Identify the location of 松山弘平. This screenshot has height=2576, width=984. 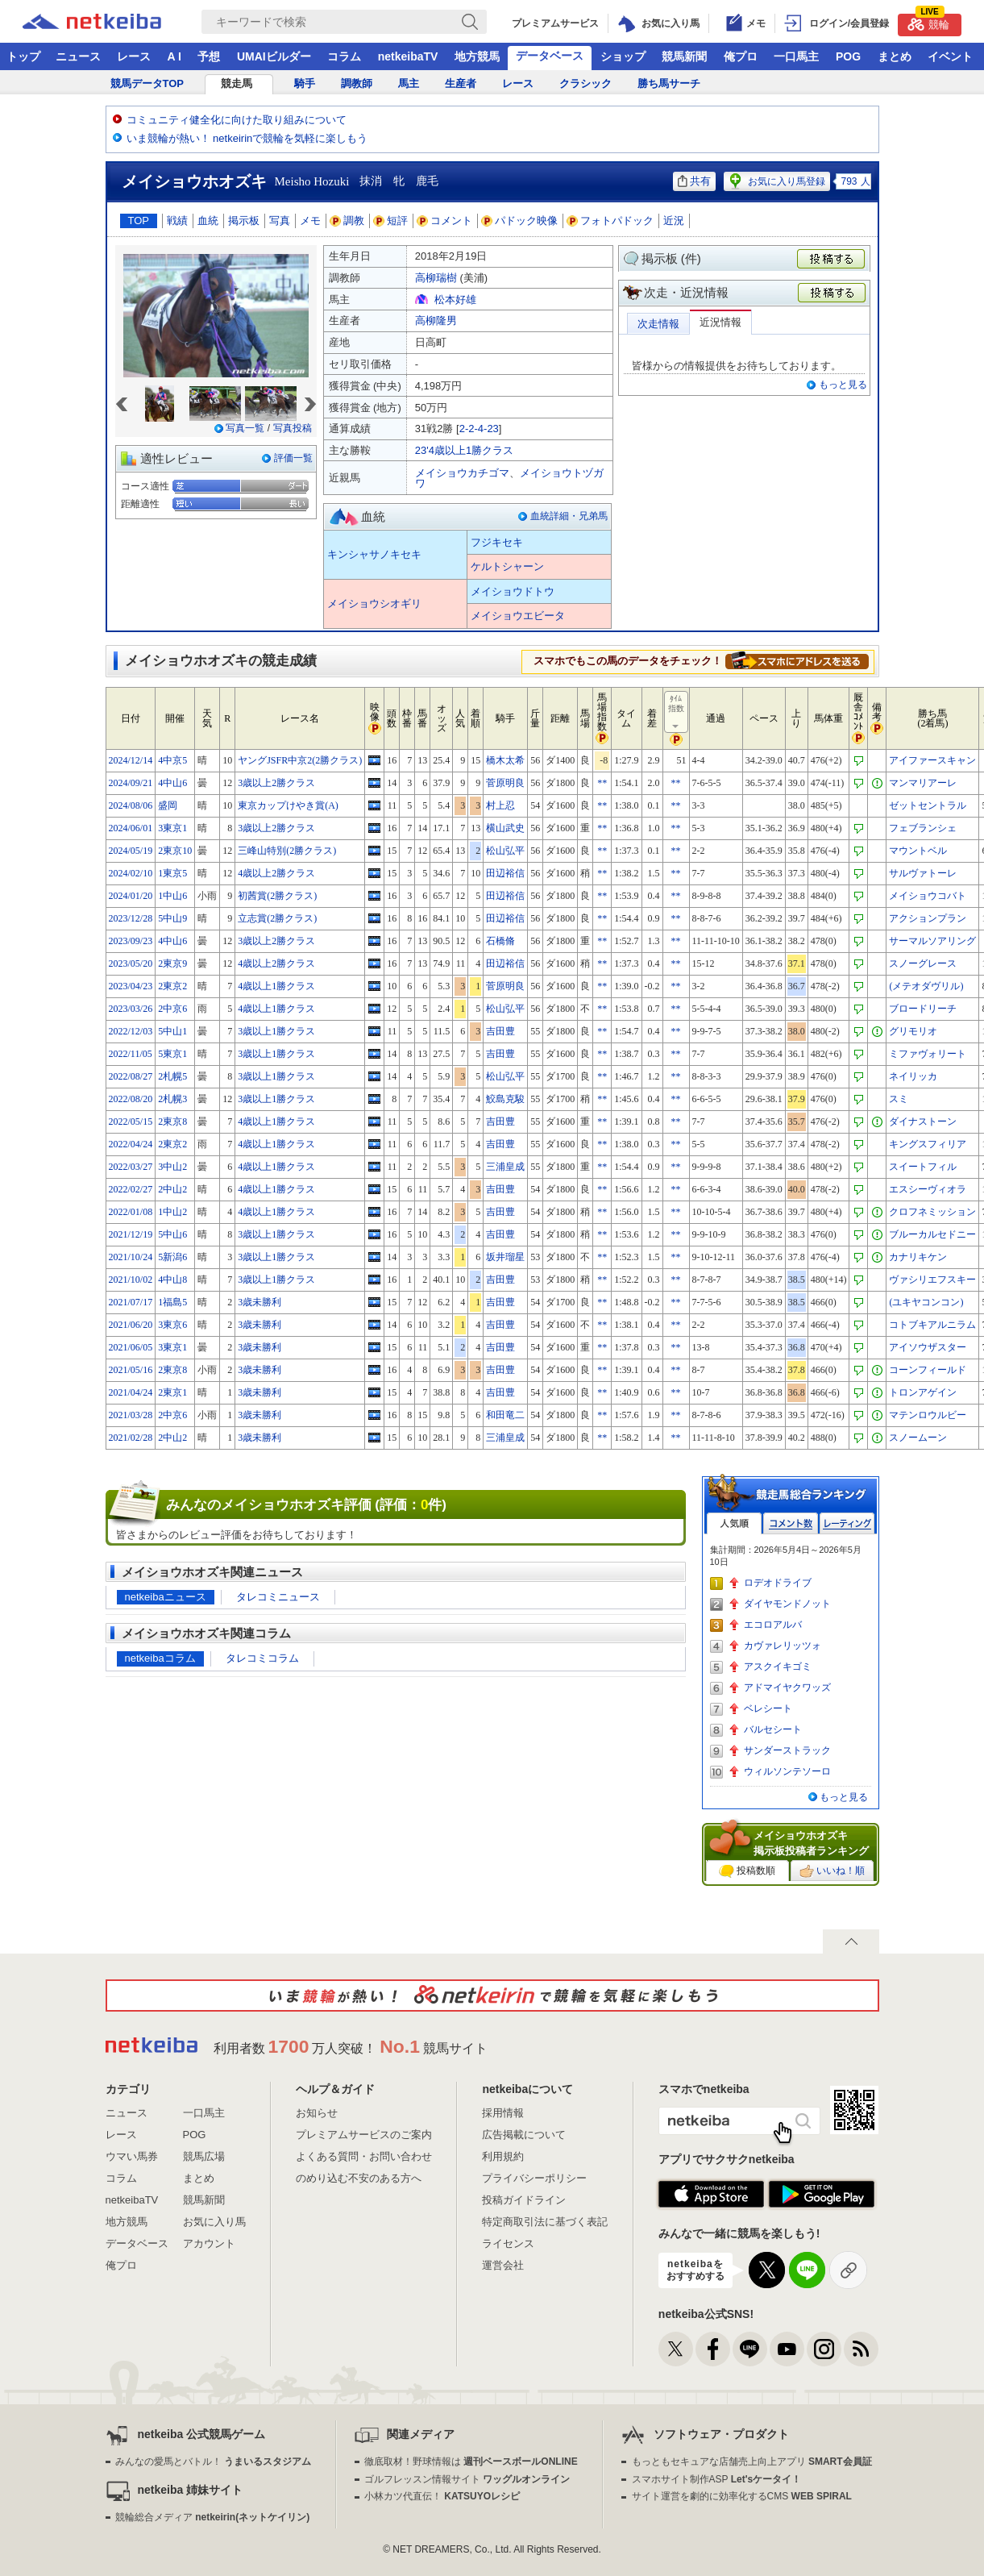
(505, 850).